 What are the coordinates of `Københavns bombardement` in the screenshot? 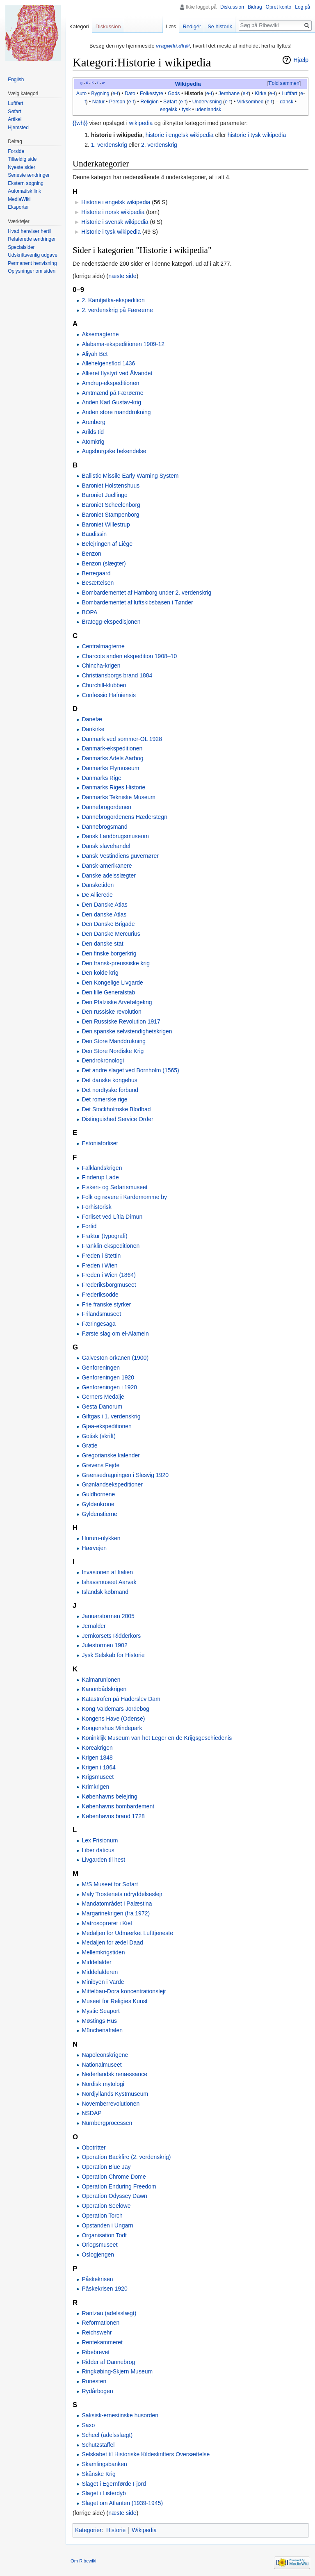 It's located at (118, 1806).